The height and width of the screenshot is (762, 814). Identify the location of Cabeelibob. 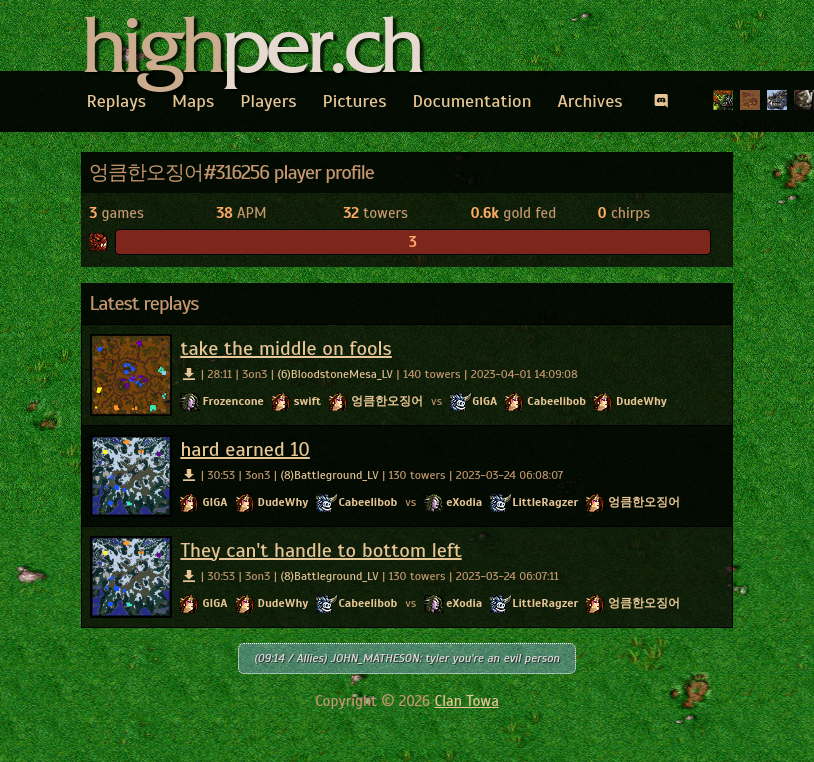
(556, 401).